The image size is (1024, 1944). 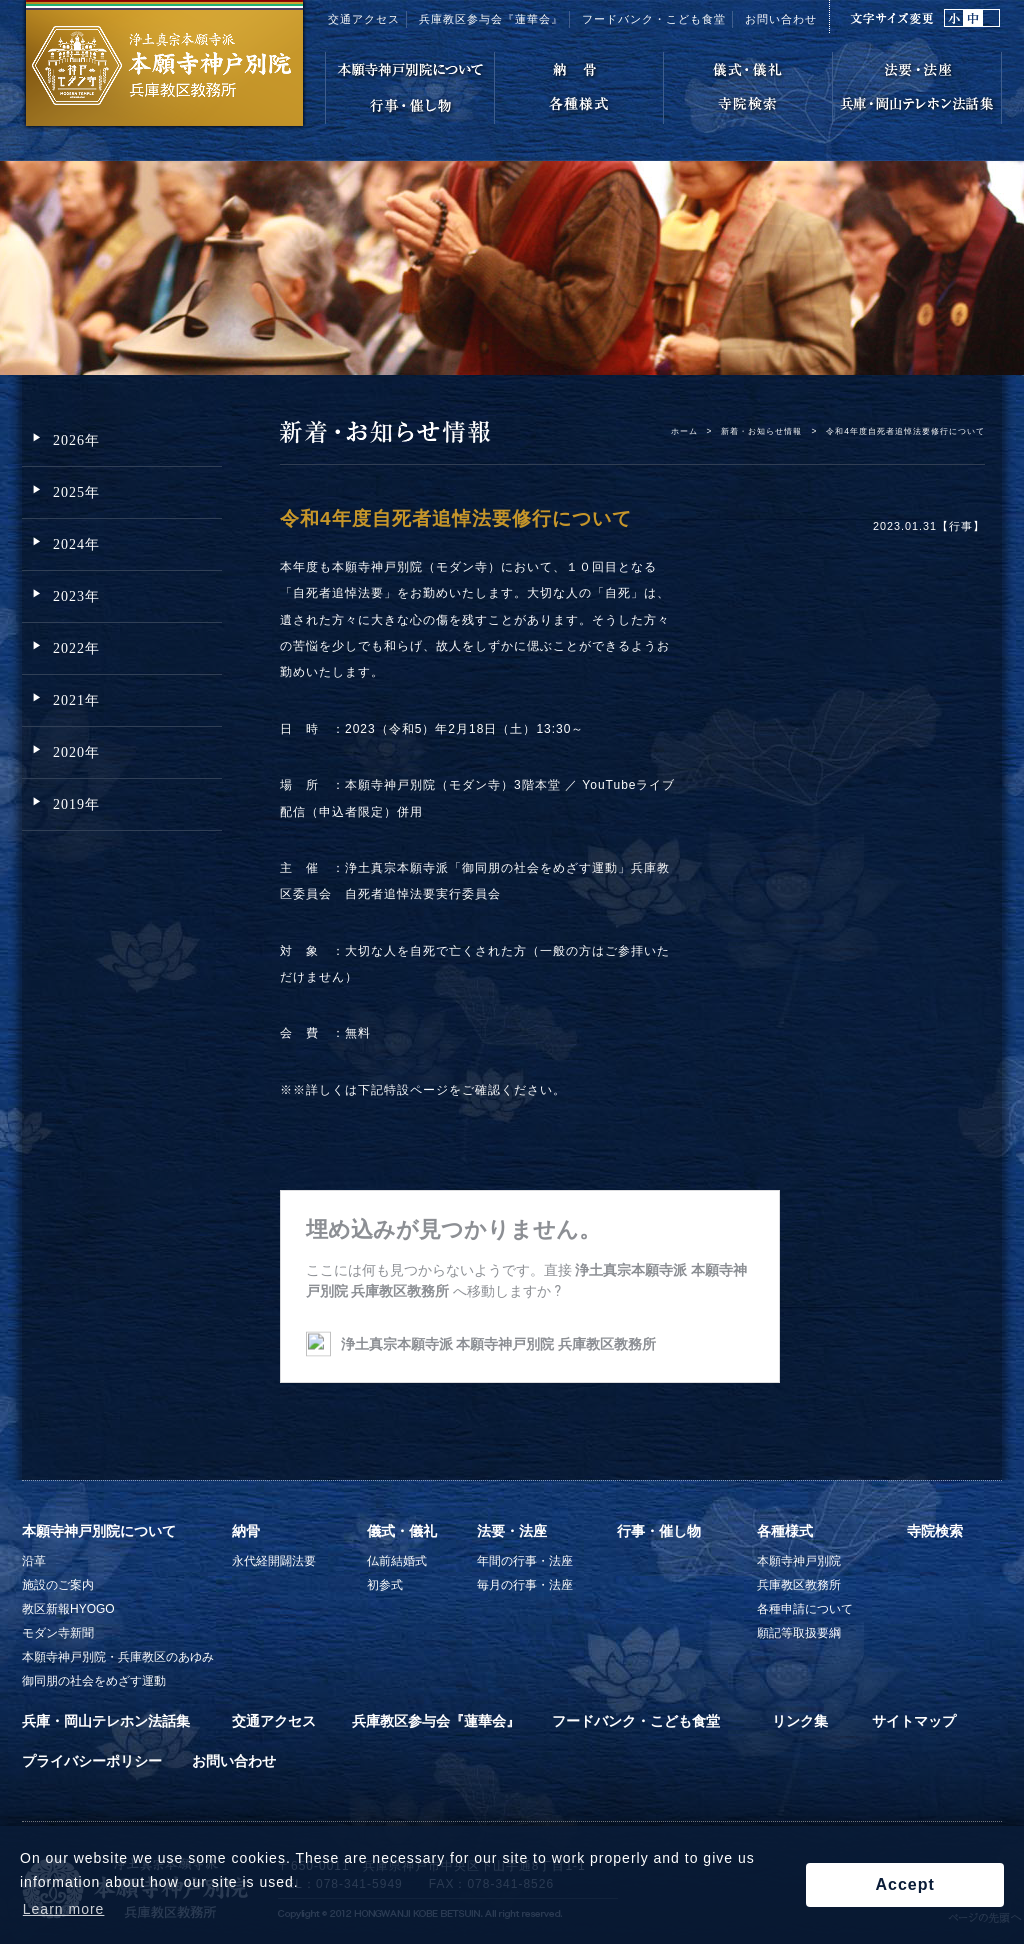 What do you see at coordinates (659, 1531) in the screenshot?
I see `行事・催し物` at bounding box center [659, 1531].